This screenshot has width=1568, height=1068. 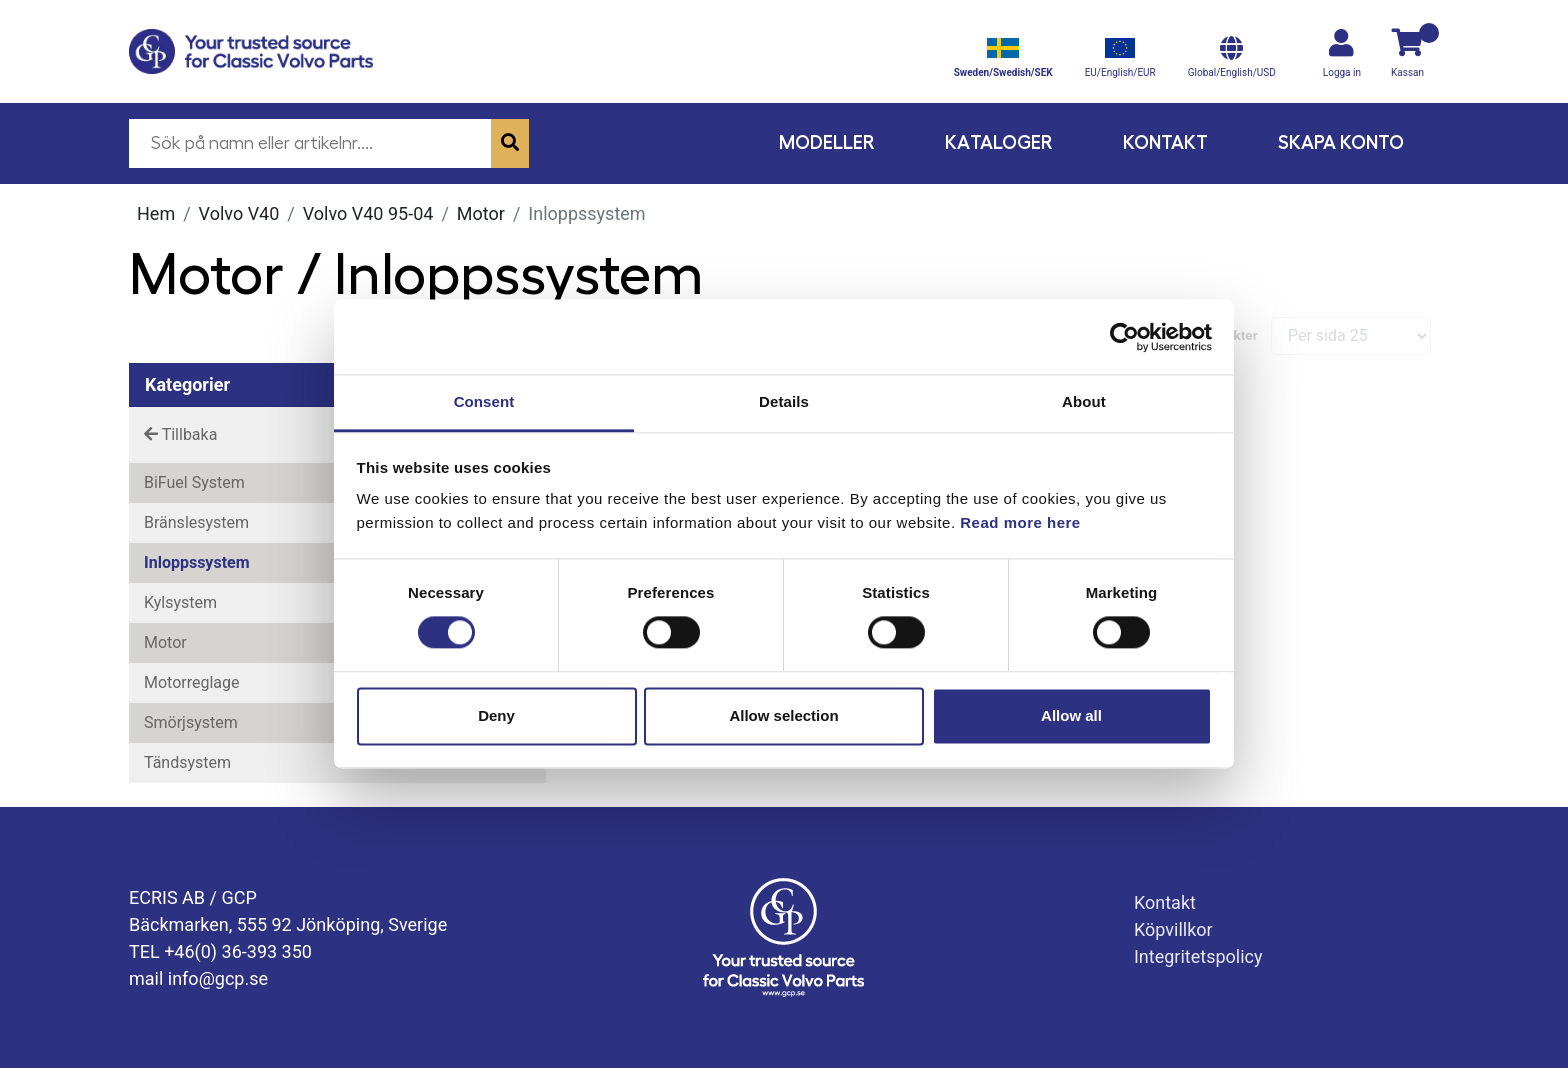 I want to click on BiFuel System, so click(x=194, y=482).